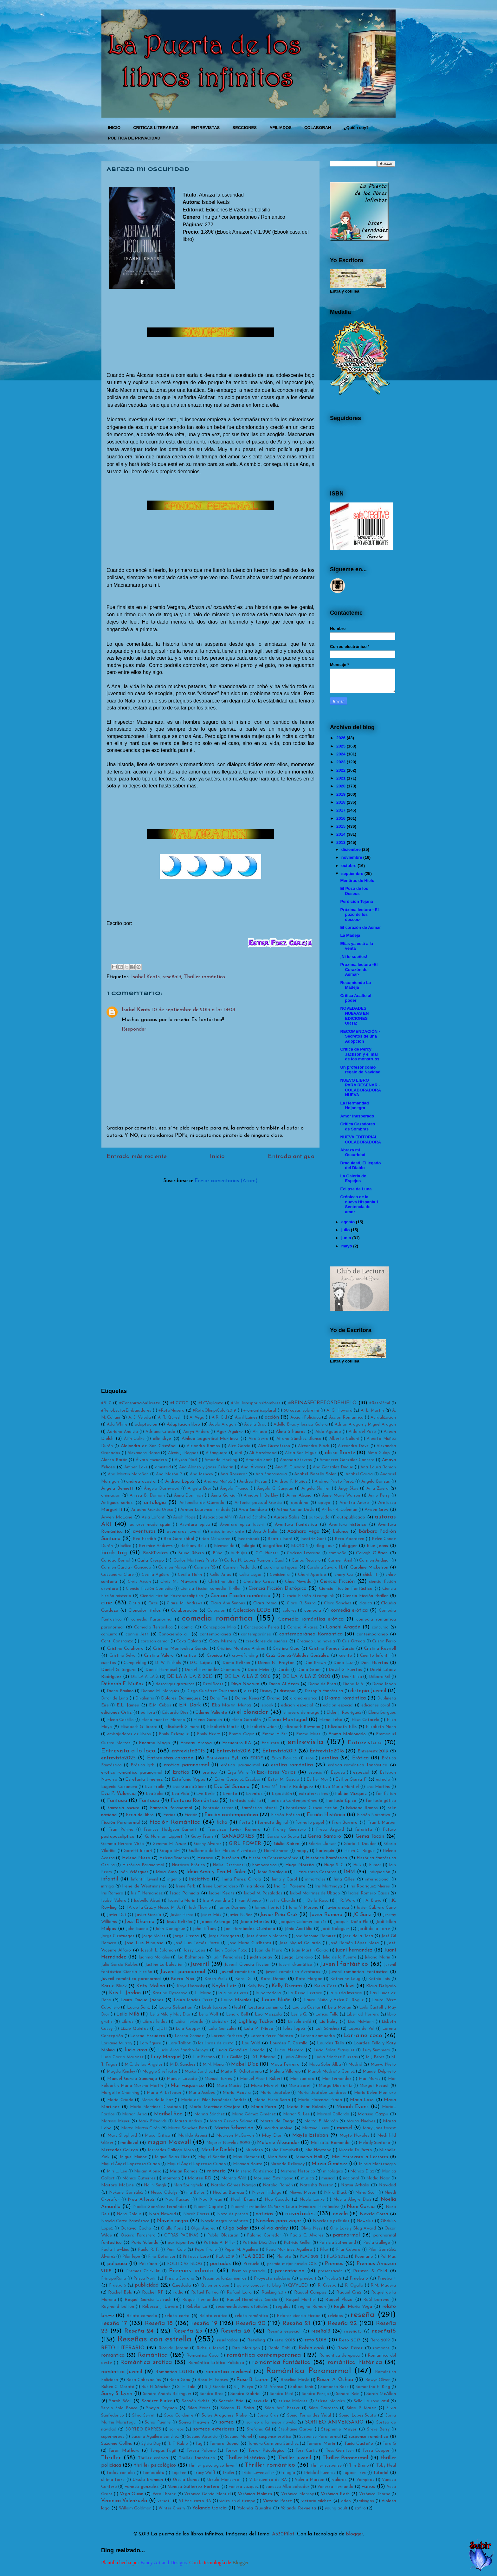 The width and height of the screenshot is (497, 2576). What do you see at coordinates (340, 754) in the screenshot?
I see `2024` at bounding box center [340, 754].